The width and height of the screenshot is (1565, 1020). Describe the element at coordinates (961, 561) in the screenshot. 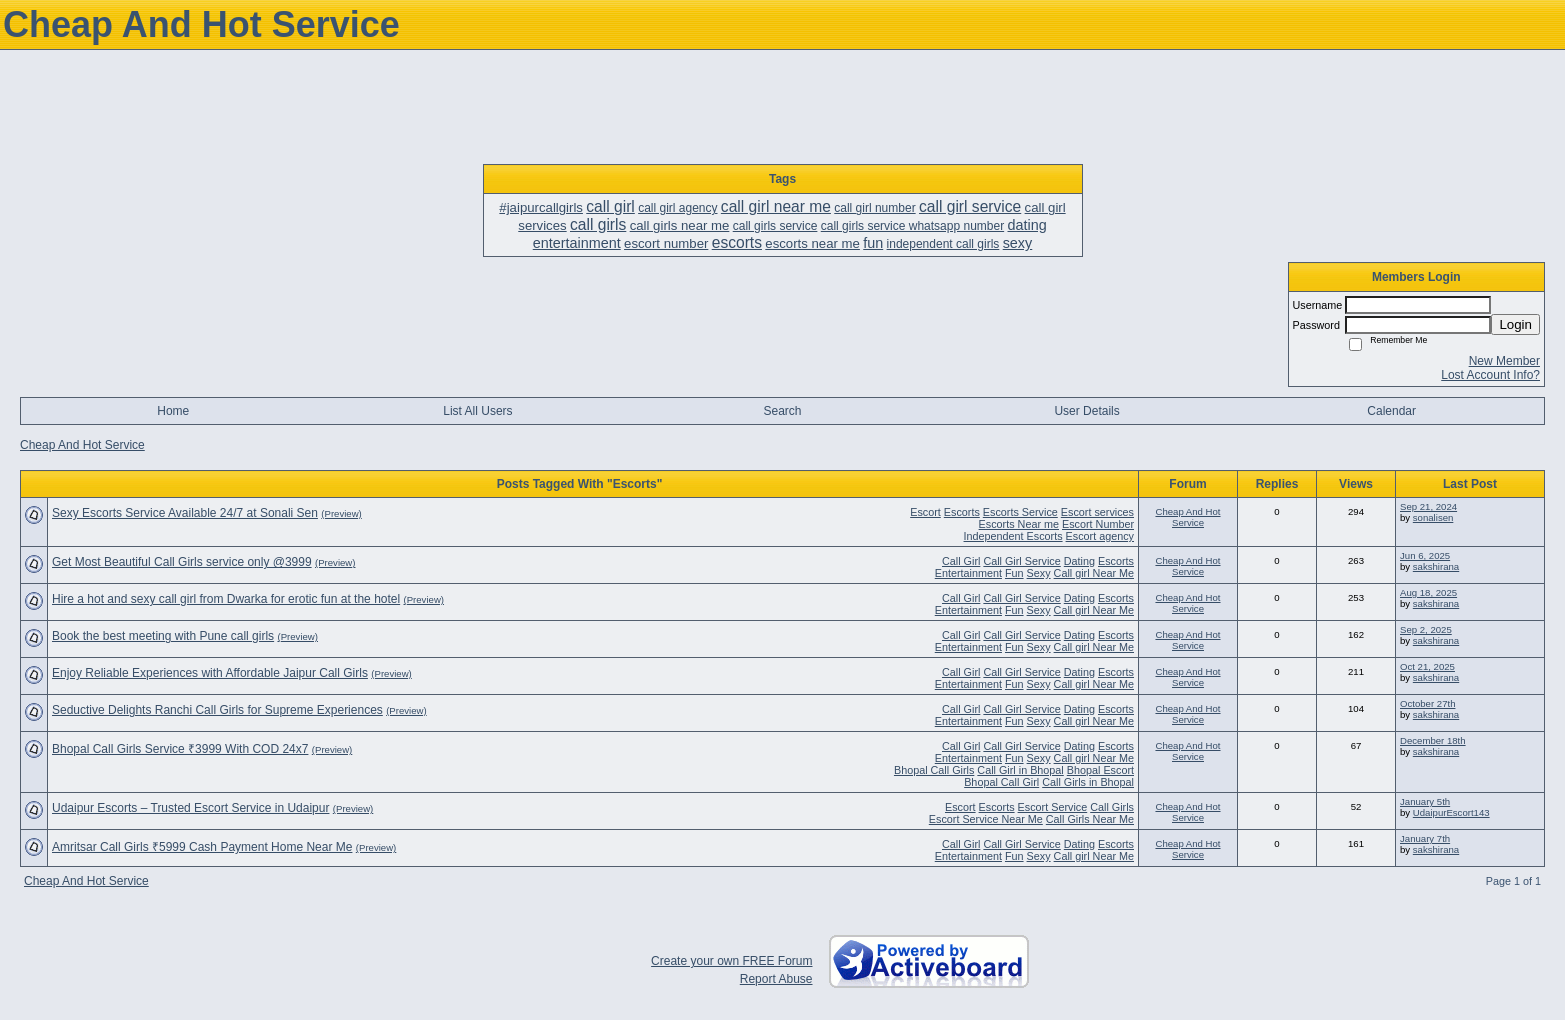

I see `Call Girl` at that location.